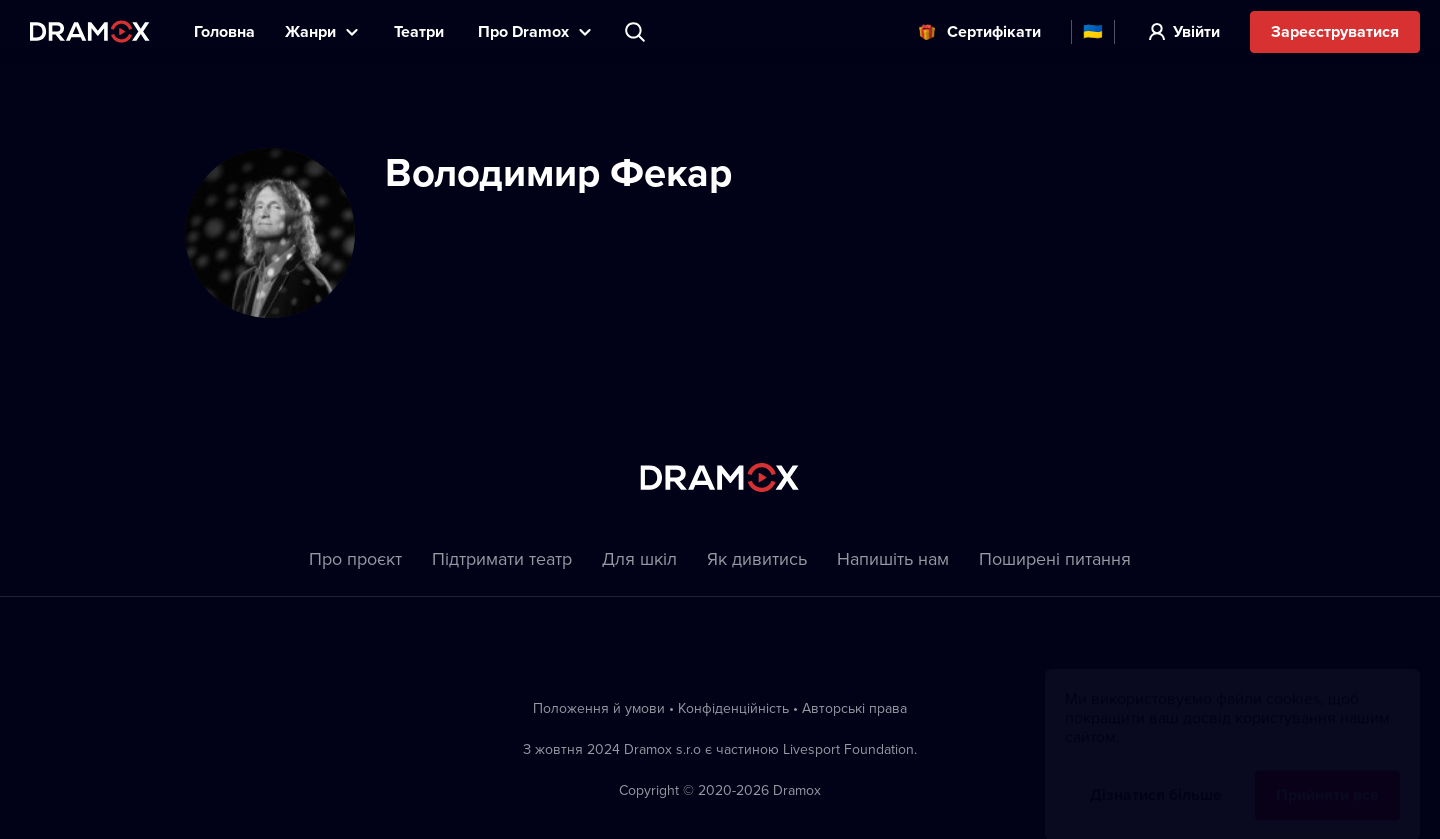  What do you see at coordinates (1156, 775) in the screenshot?
I see `Дізнатися більше` at bounding box center [1156, 775].